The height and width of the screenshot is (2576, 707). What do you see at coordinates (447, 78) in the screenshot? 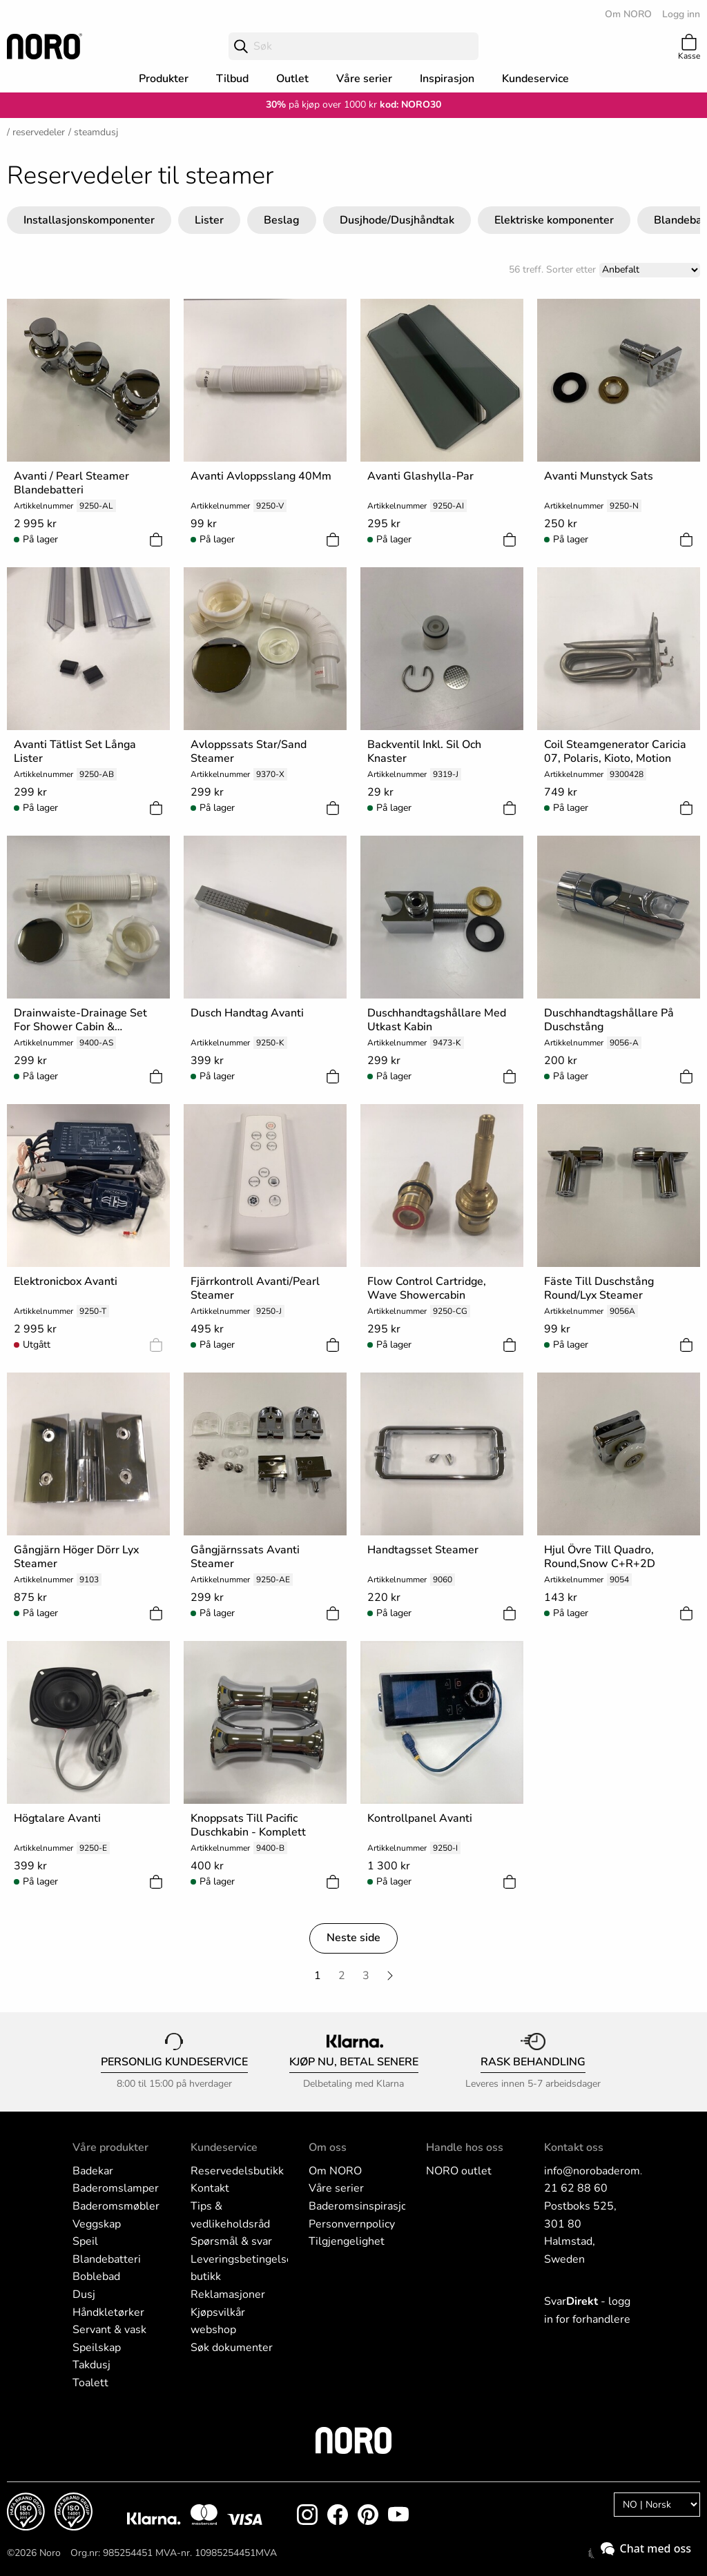
I see `Inspirasjon` at bounding box center [447, 78].